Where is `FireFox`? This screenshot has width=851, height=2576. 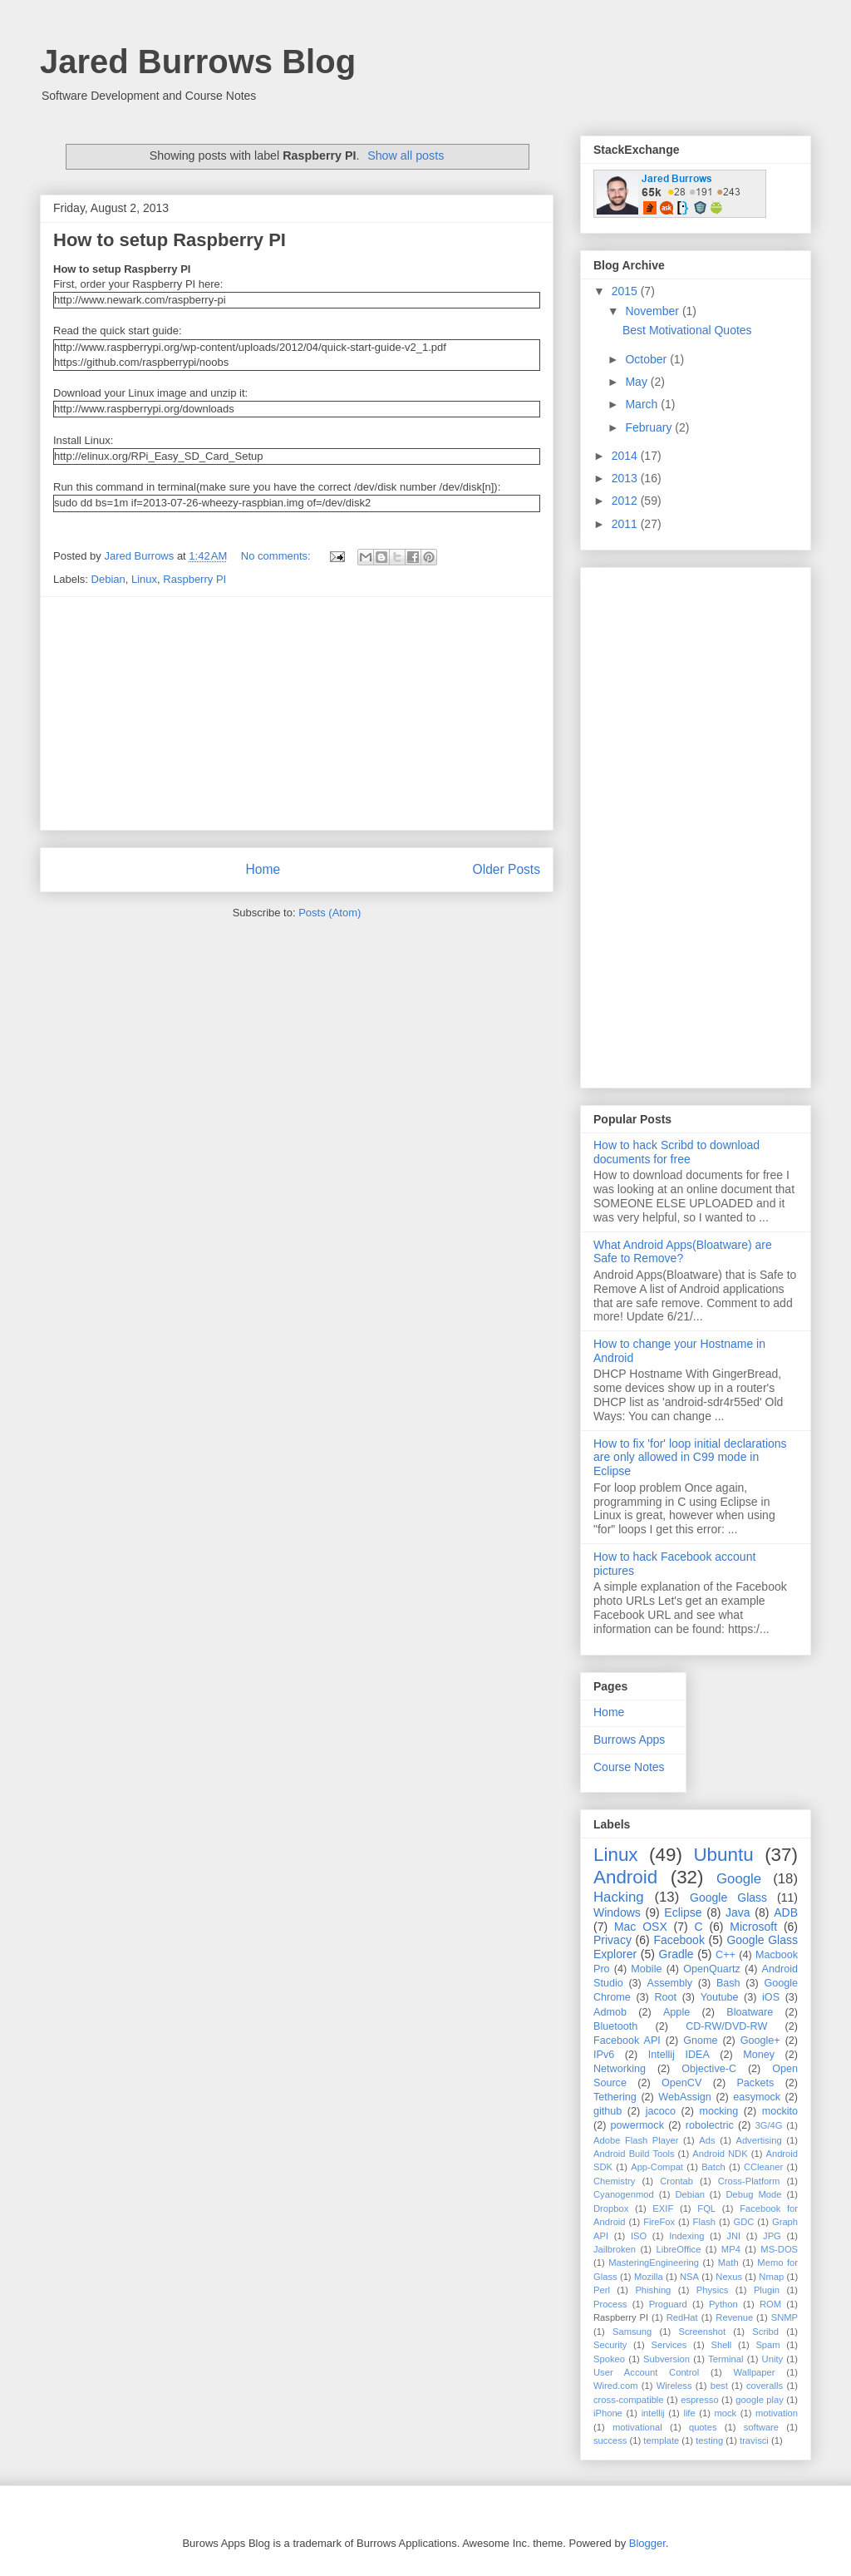
FireFox is located at coordinates (659, 2222).